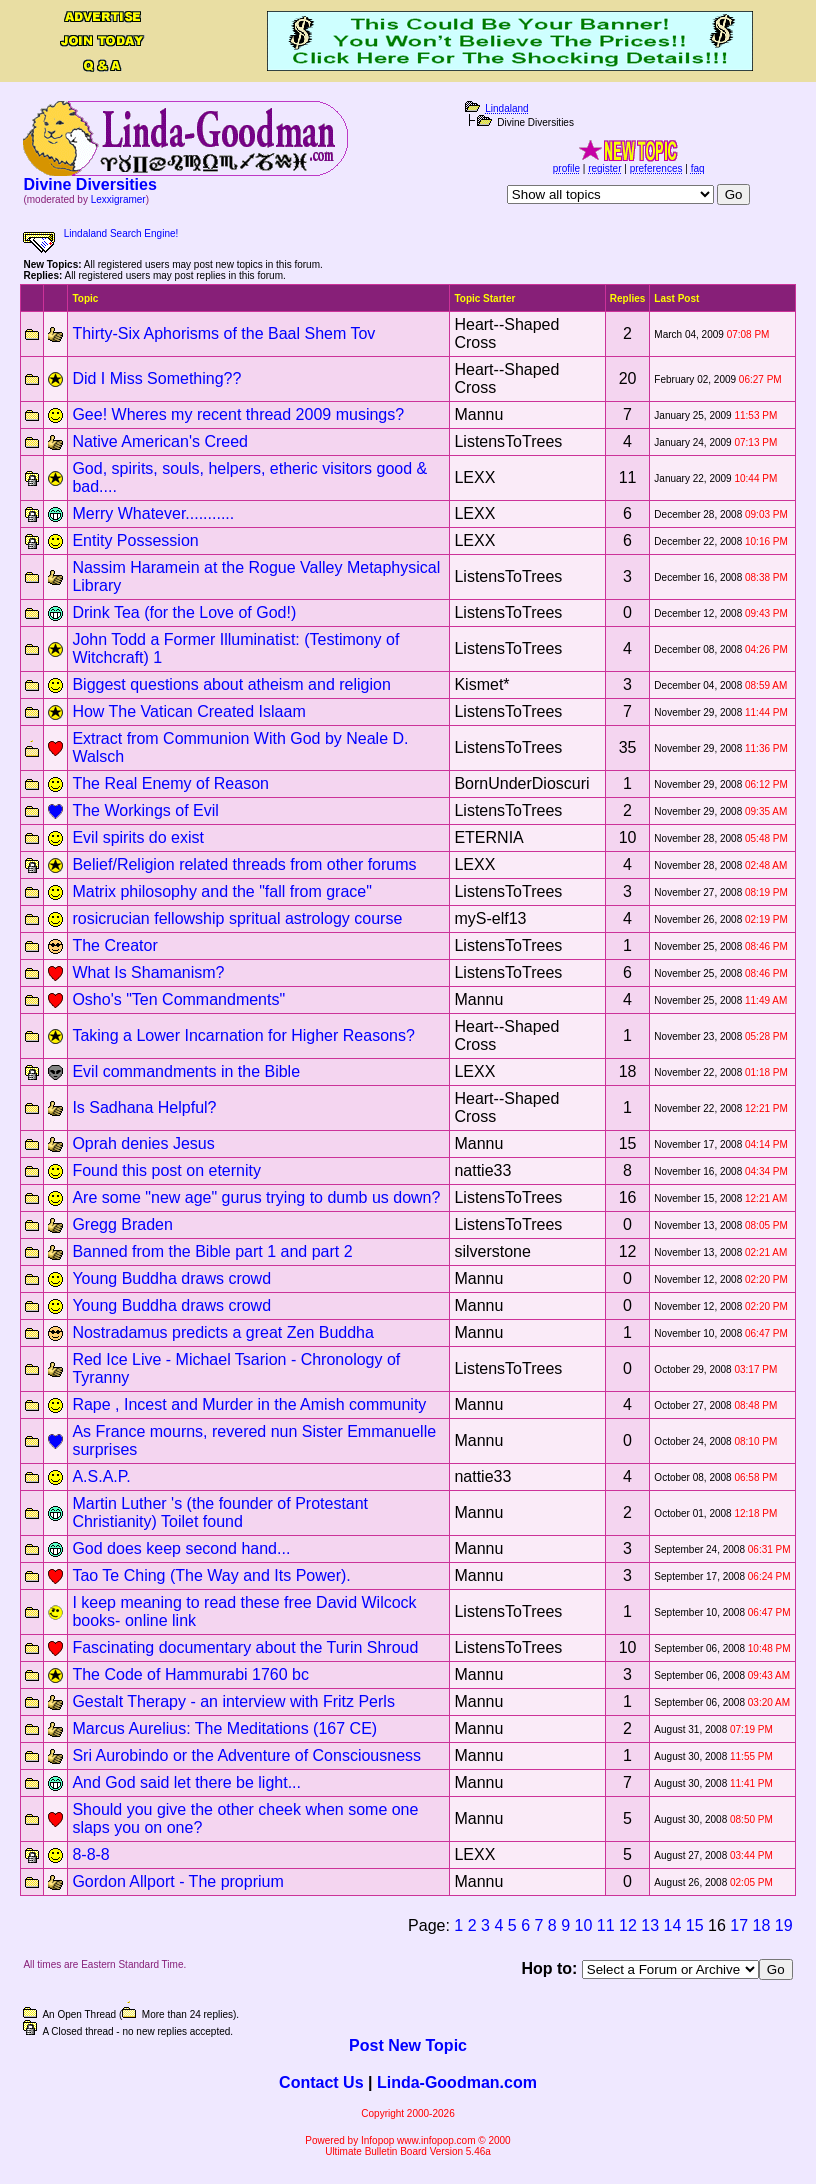 This screenshot has height=2184, width=816. What do you see at coordinates (186, 1071) in the screenshot?
I see `Evil commandments in the Bible` at bounding box center [186, 1071].